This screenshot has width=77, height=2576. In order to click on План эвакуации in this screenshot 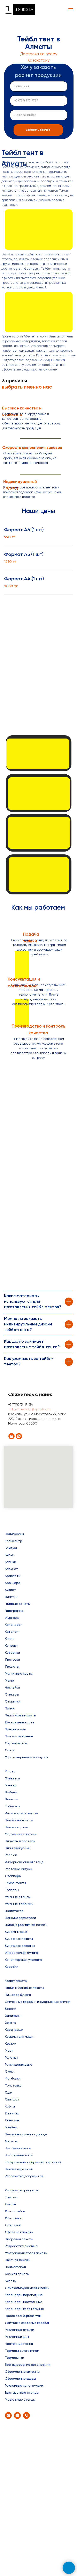, I will do `click(17, 1848)`.